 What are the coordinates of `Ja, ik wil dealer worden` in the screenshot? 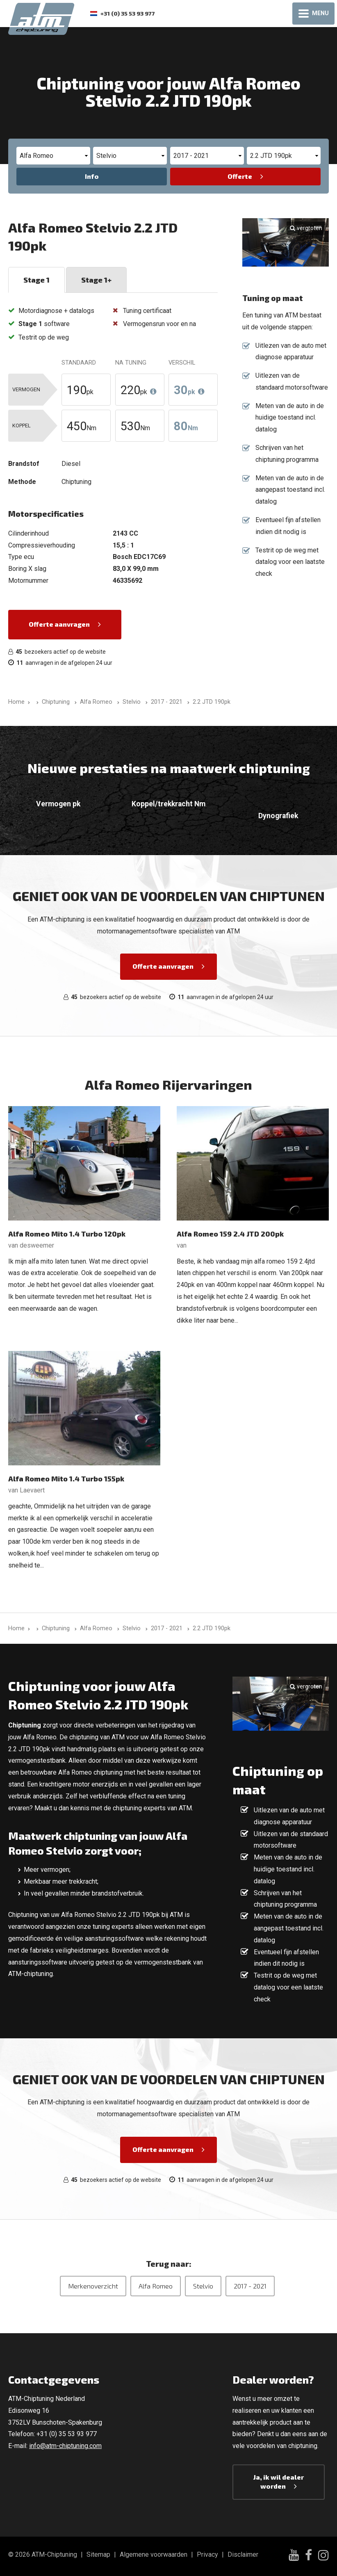 It's located at (278, 2481).